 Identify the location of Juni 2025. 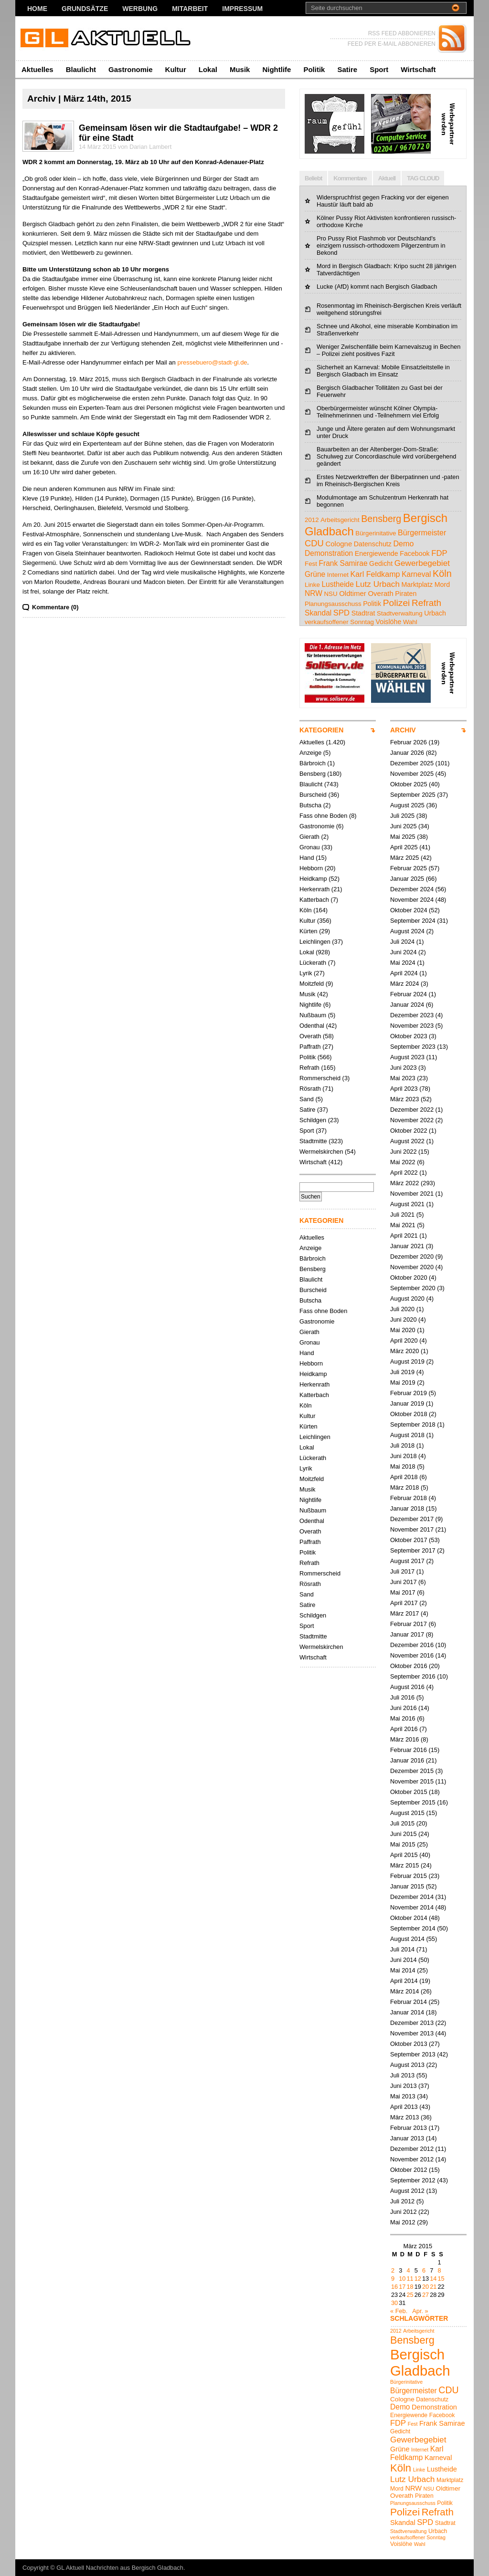
(403, 826).